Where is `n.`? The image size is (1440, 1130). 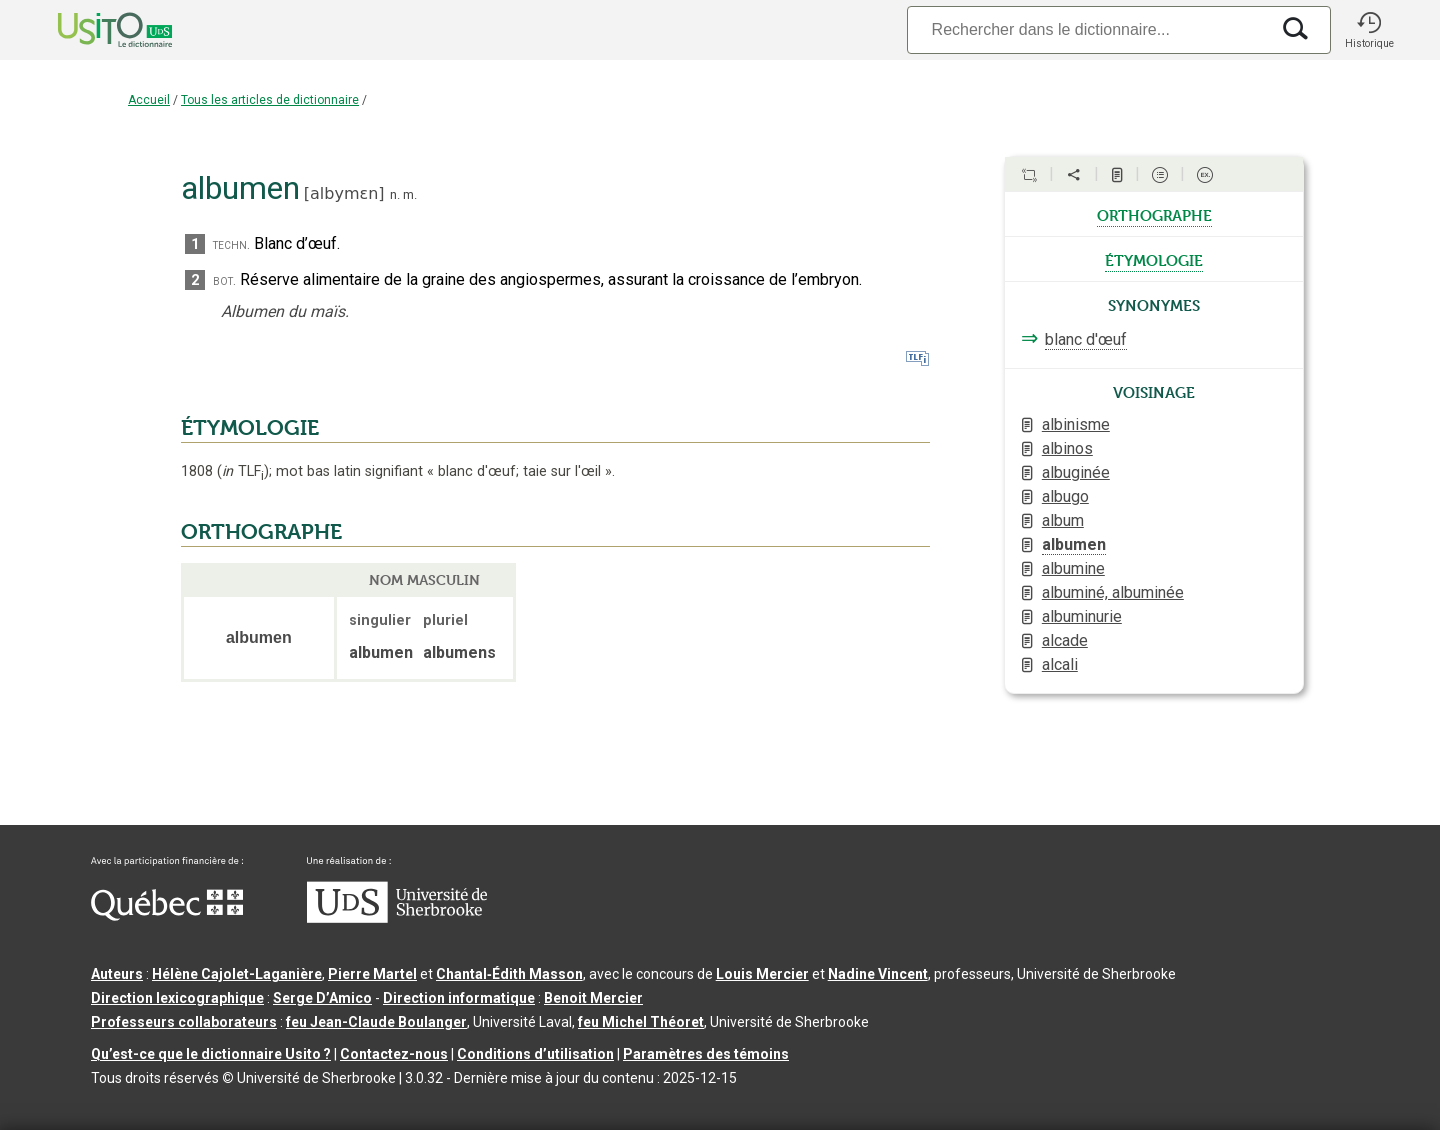
n. is located at coordinates (395, 194).